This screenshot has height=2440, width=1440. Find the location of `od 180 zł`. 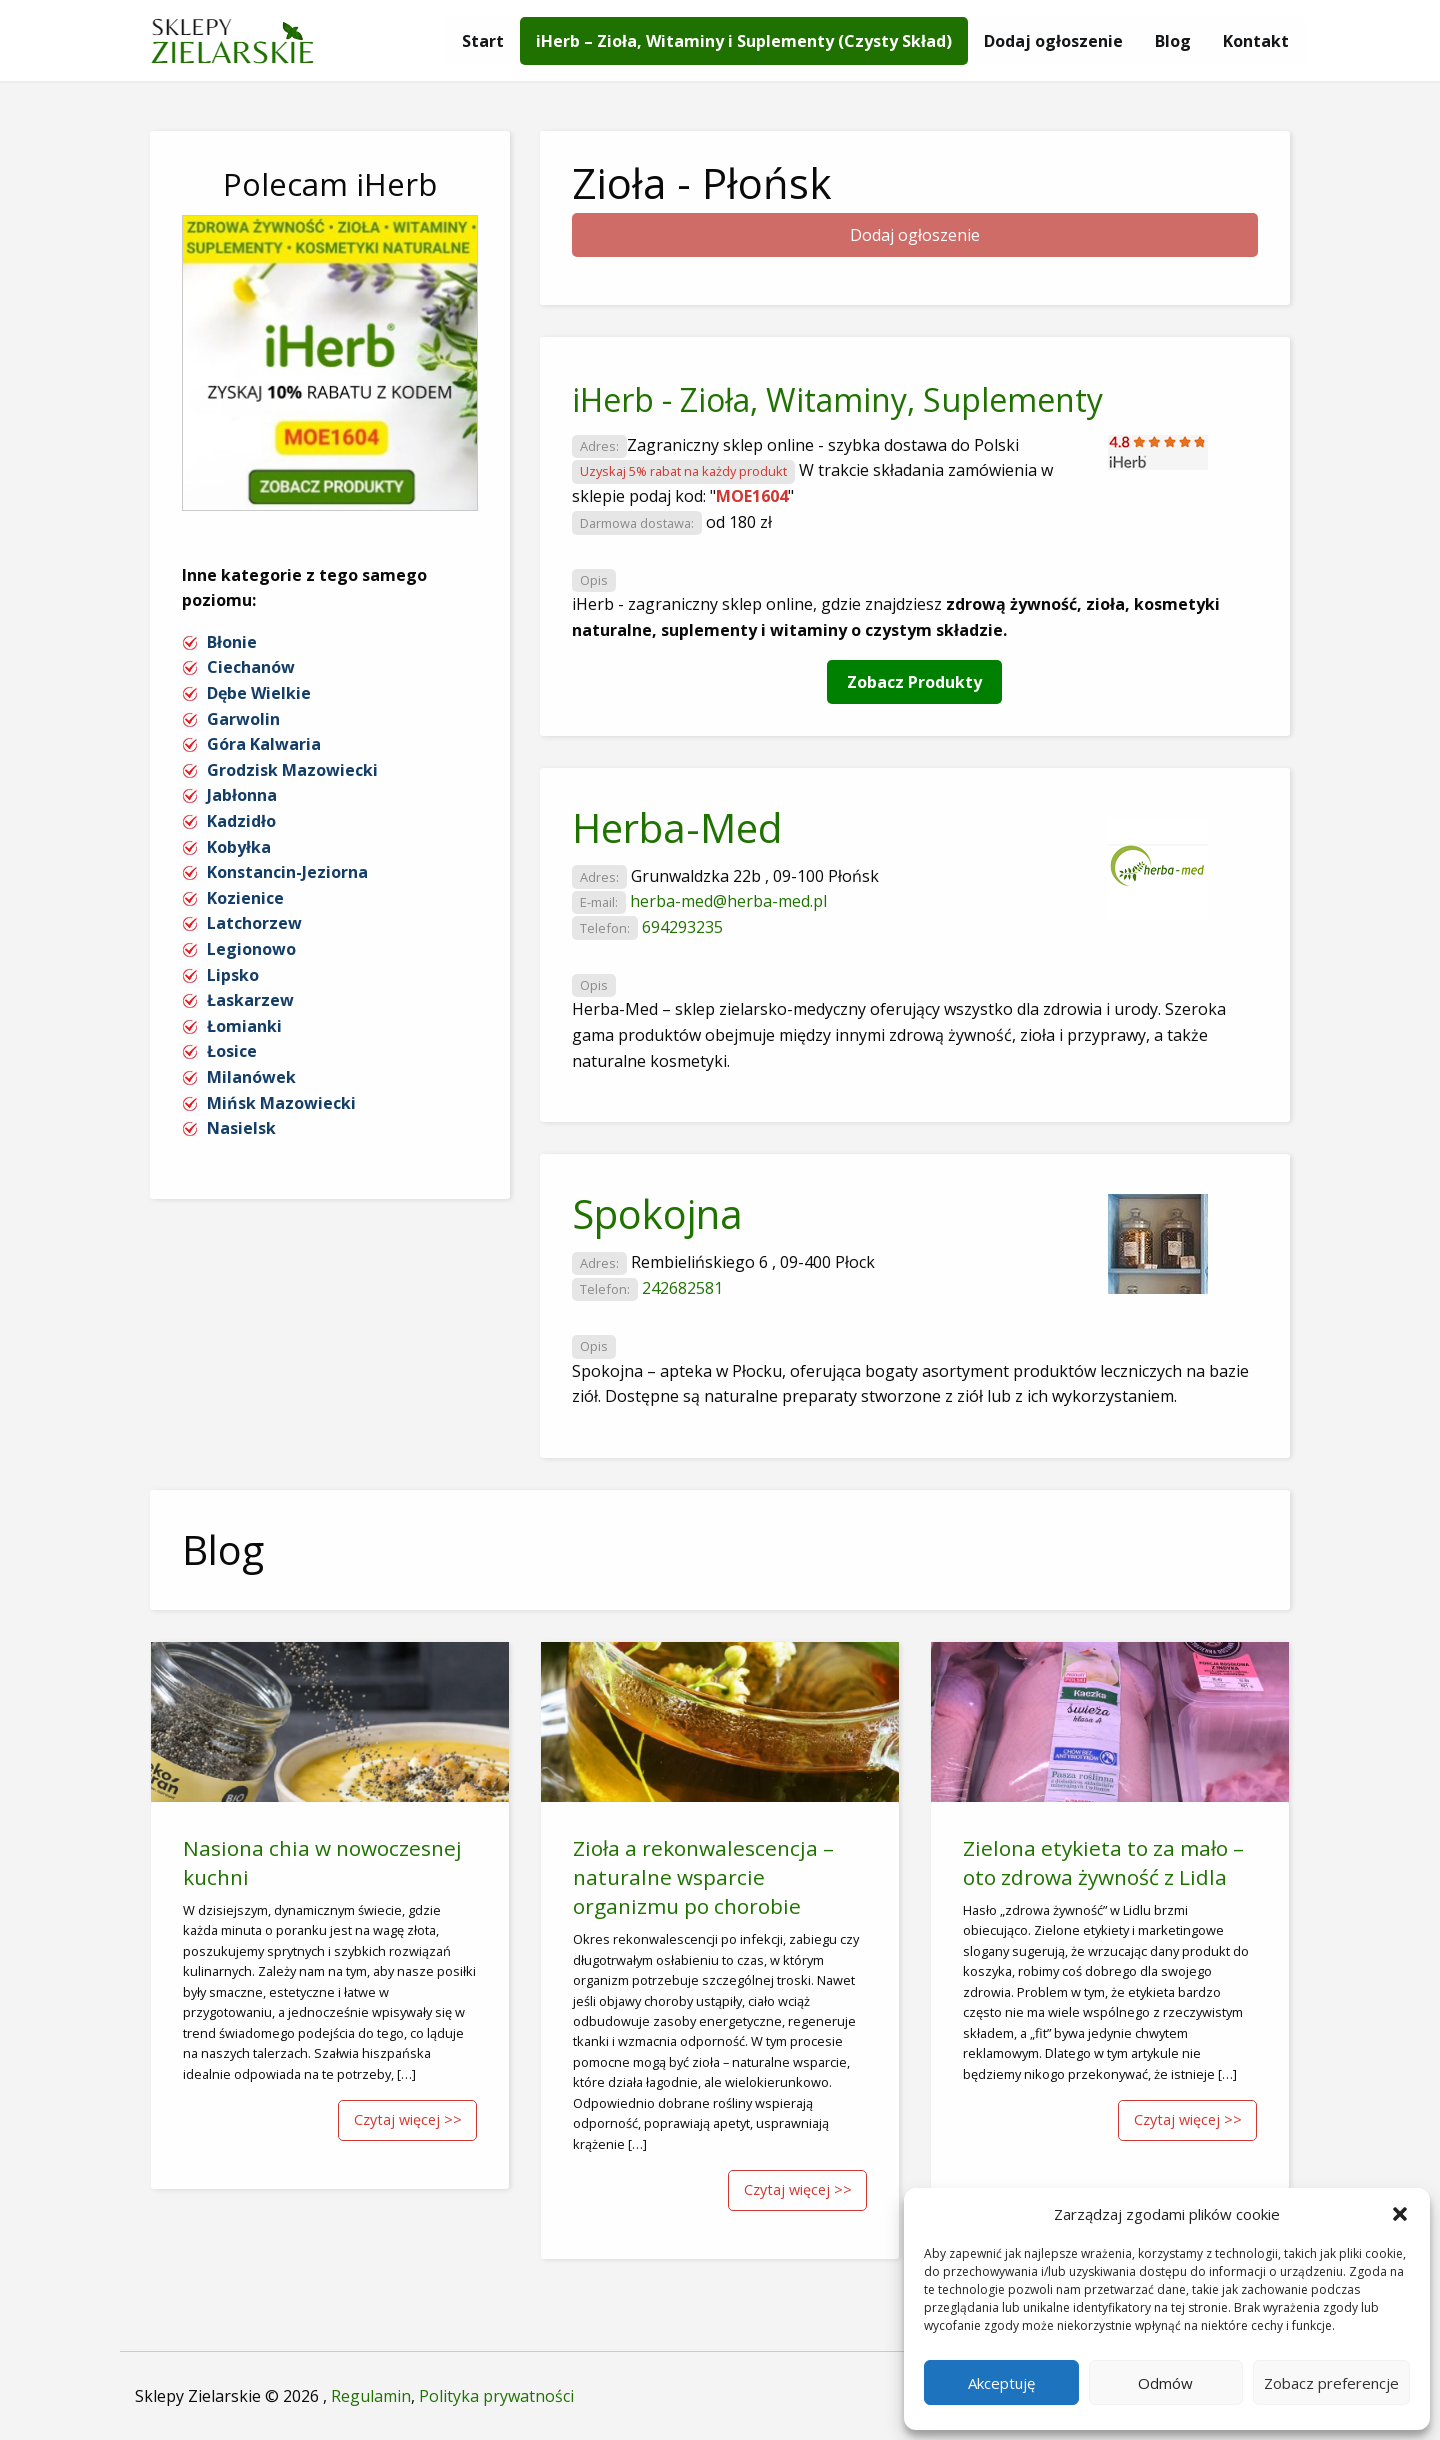

od 180 zł is located at coordinates (739, 522).